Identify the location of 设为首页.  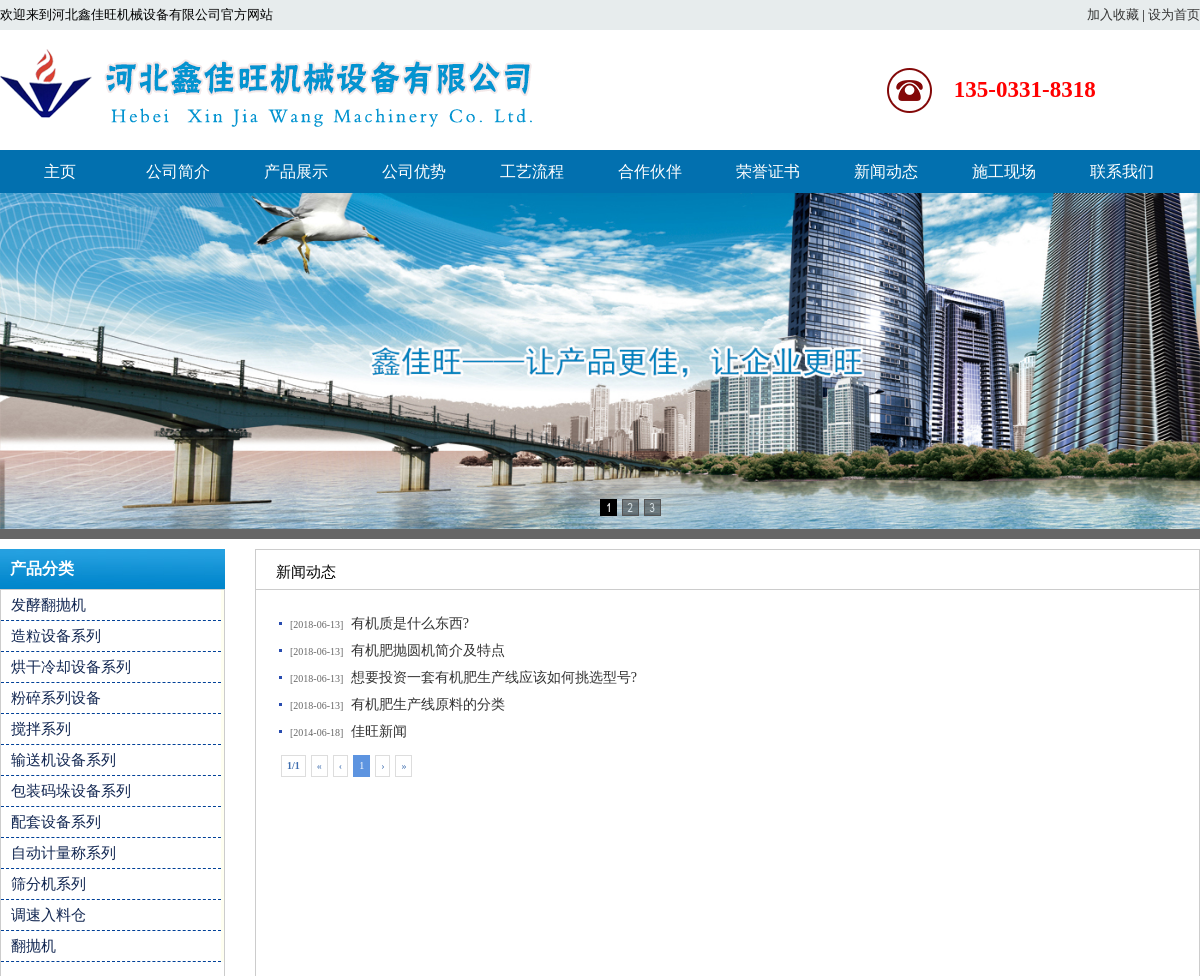
(1174, 14).